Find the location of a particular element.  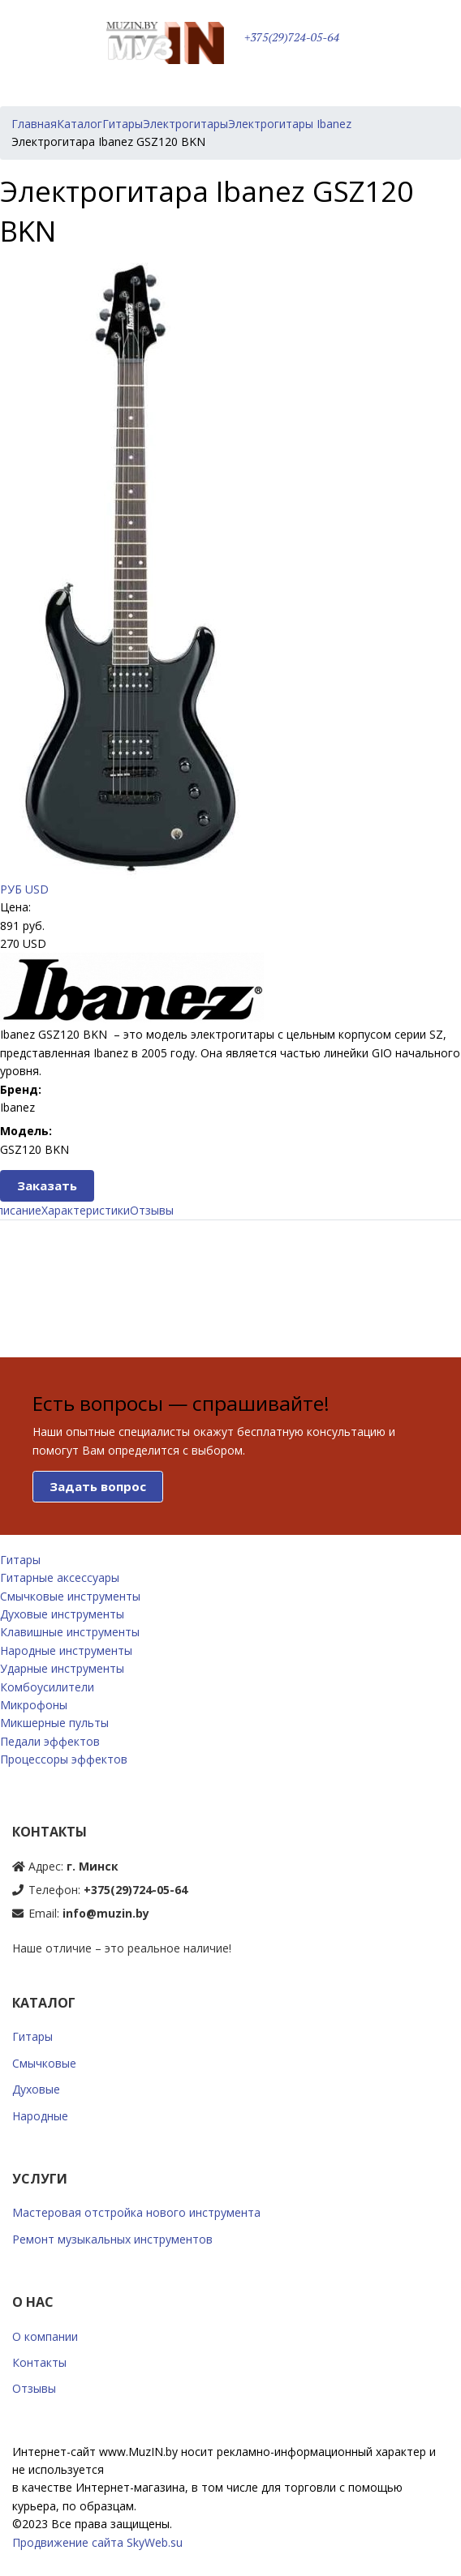

Микрофоны is located at coordinates (33, 1704).